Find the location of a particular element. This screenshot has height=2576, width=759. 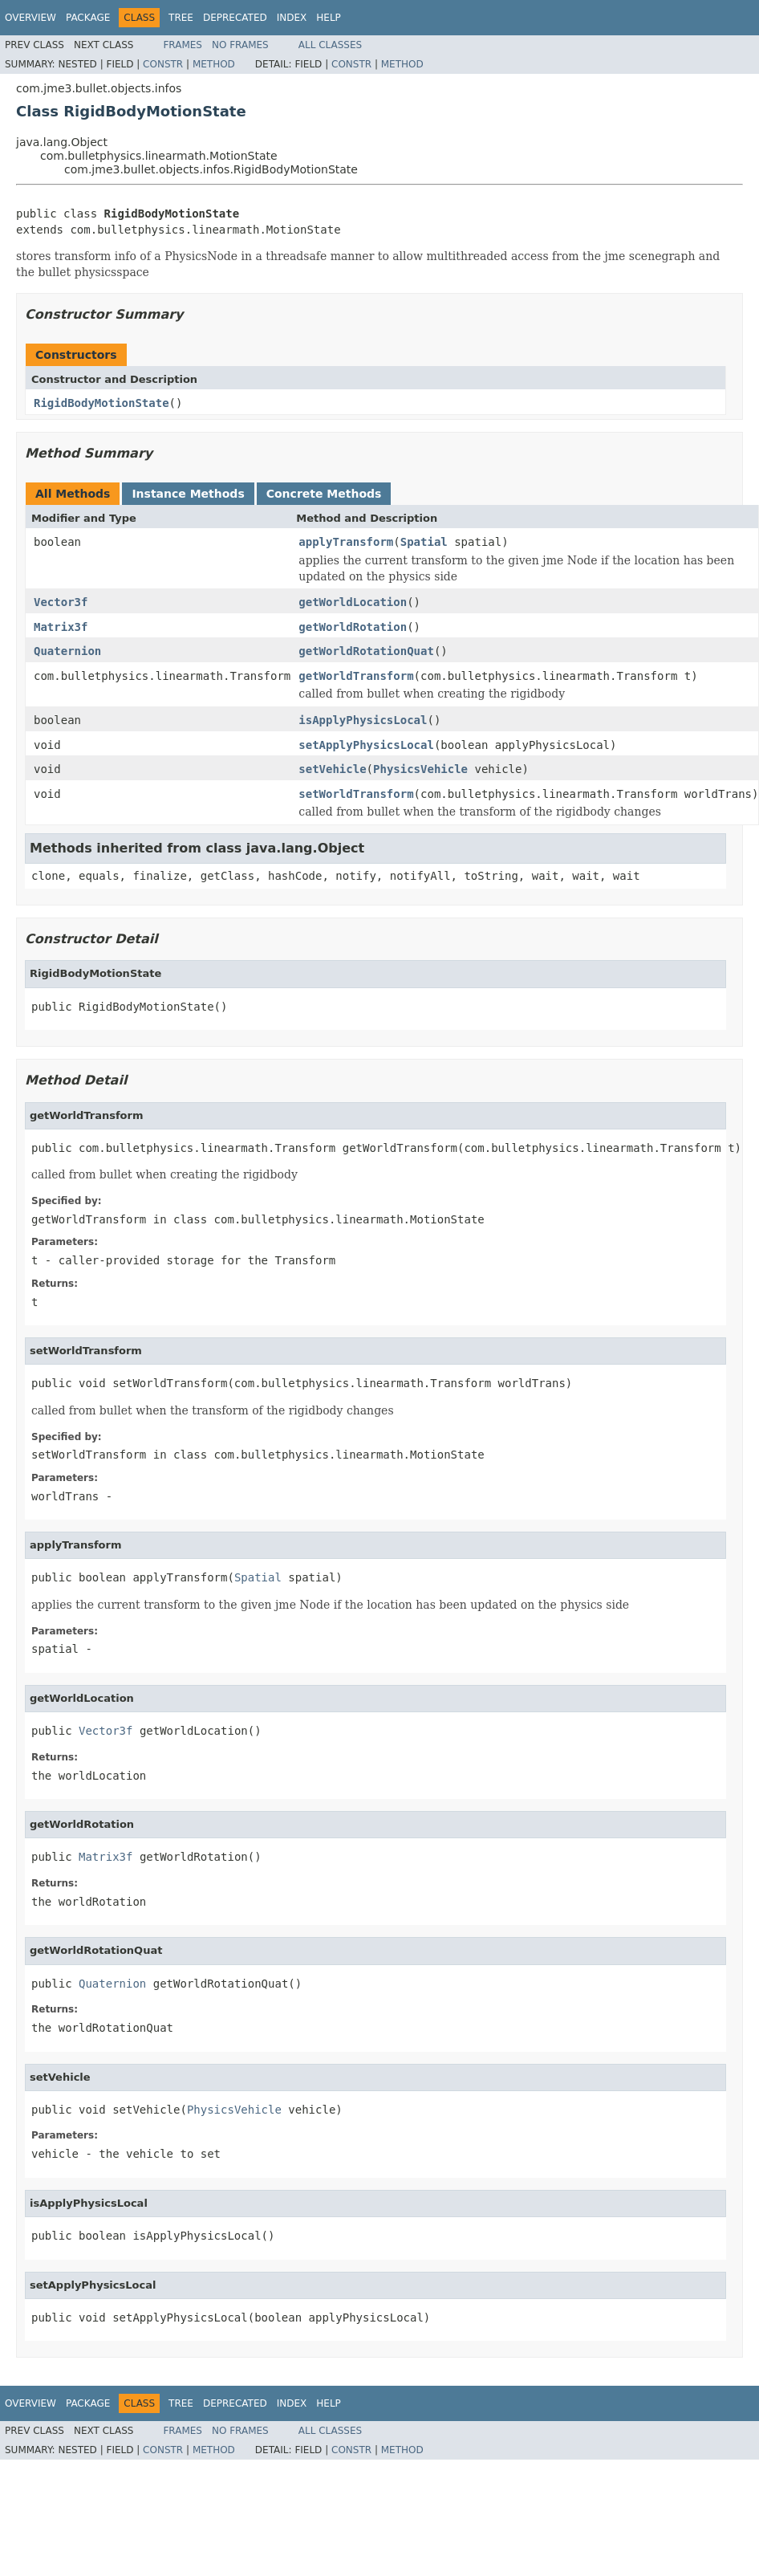

getWorldTransform is located at coordinates (355, 675).